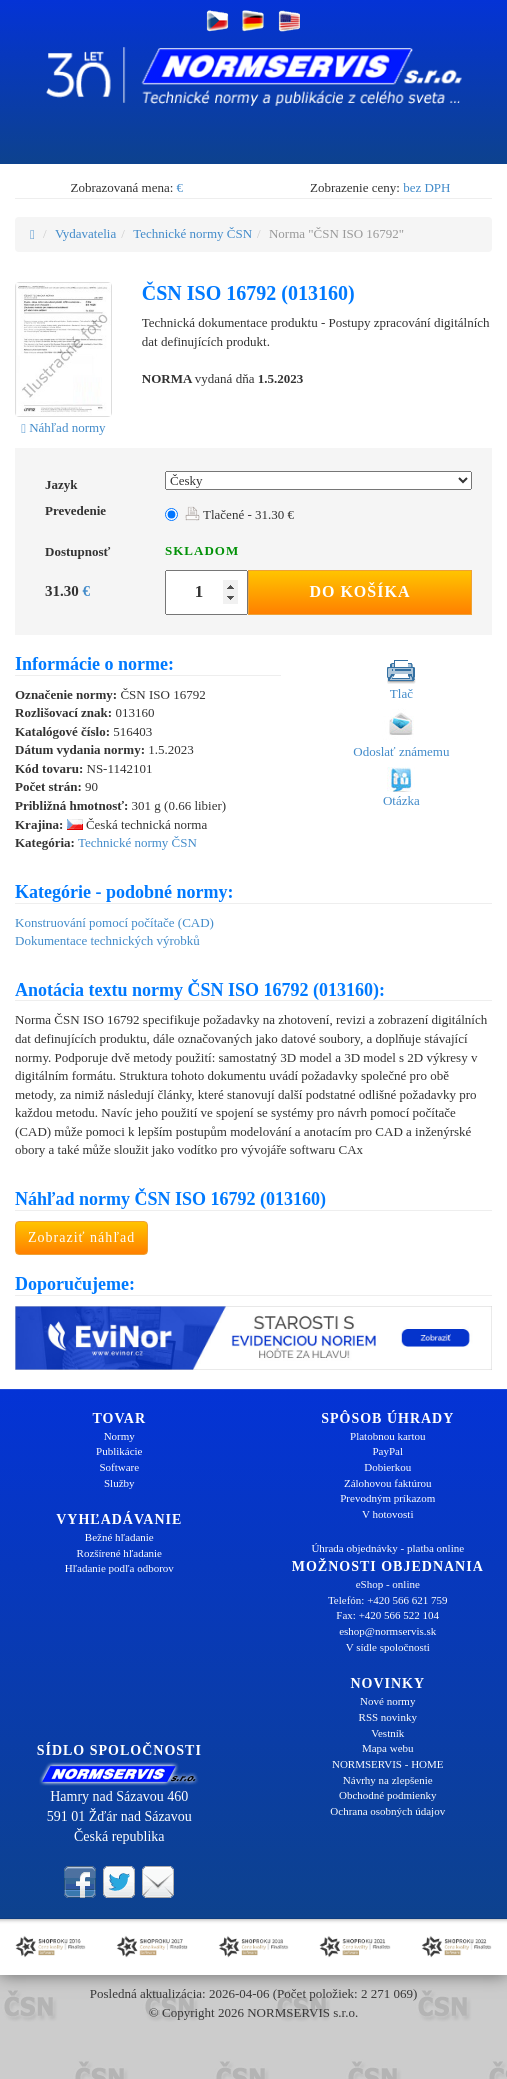 The image size is (507, 2079). Describe the element at coordinates (63, 427) in the screenshot. I see `Náhľad normy` at that location.